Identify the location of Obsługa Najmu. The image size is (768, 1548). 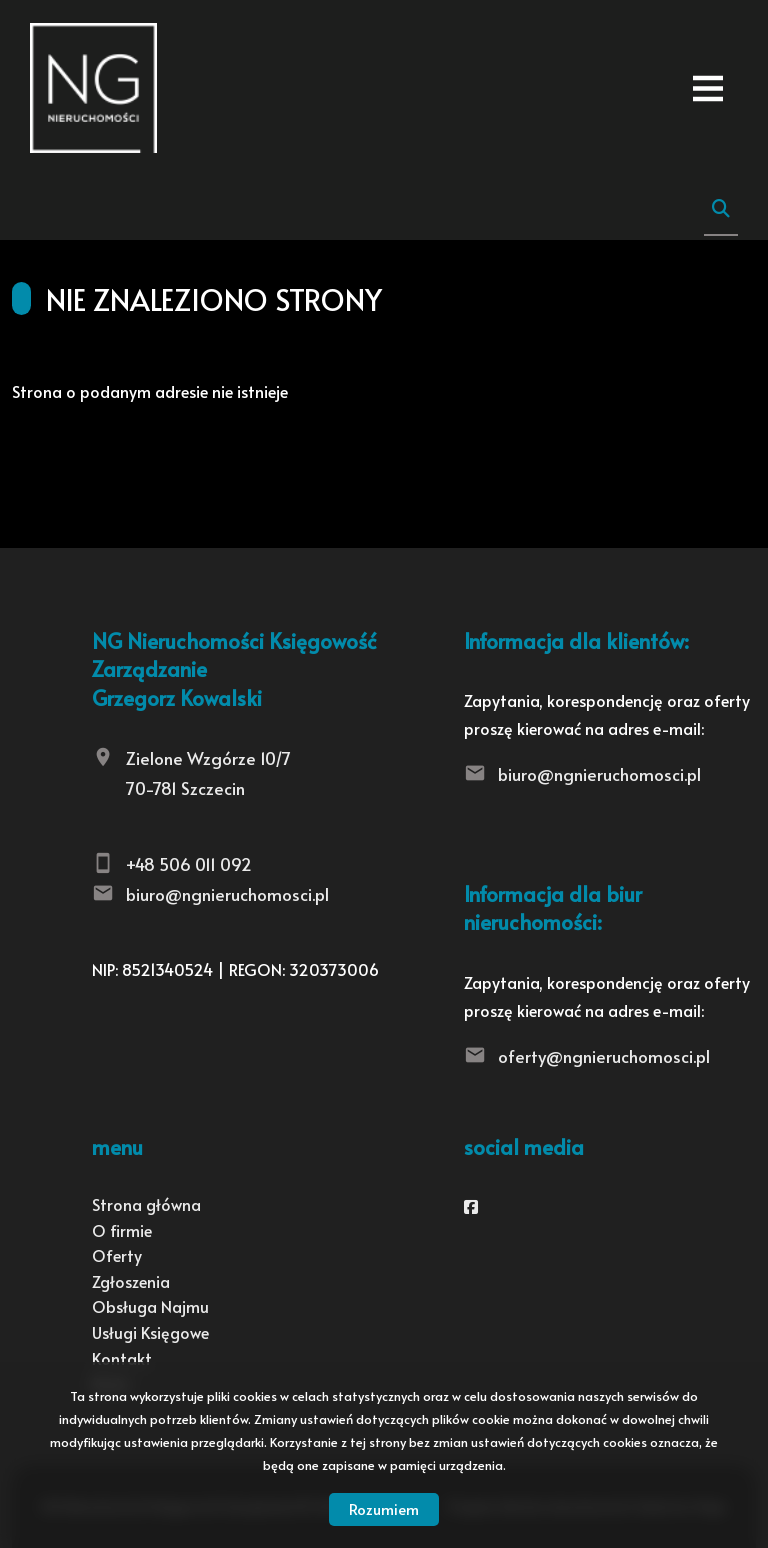
(150, 1306).